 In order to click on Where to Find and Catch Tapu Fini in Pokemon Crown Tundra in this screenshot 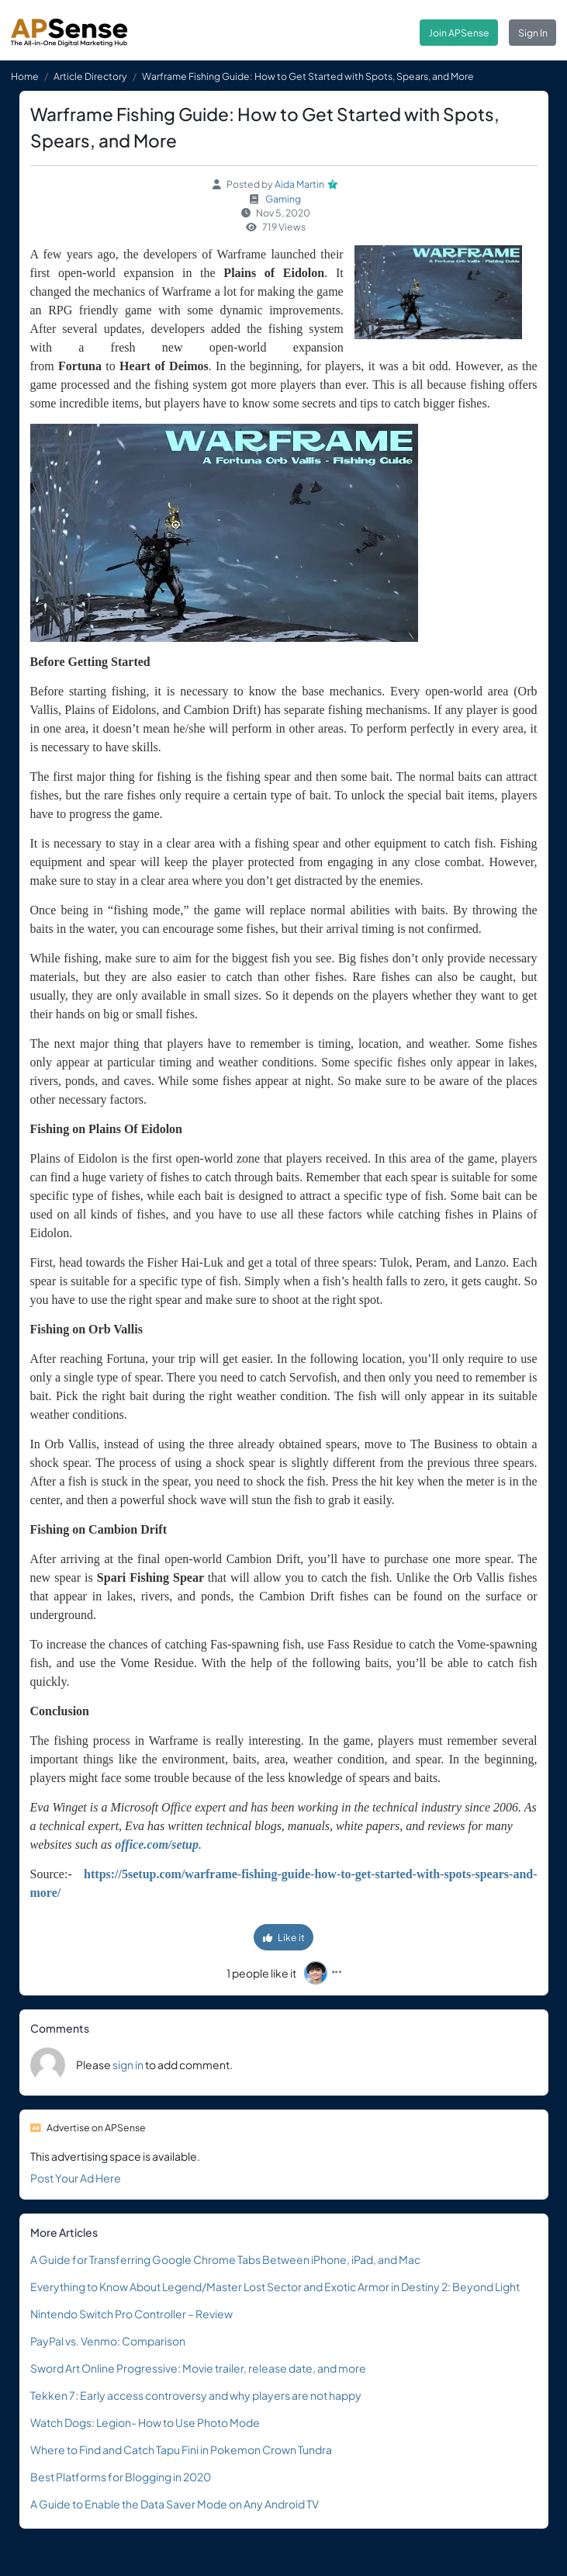, I will do `click(181, 2449)`.